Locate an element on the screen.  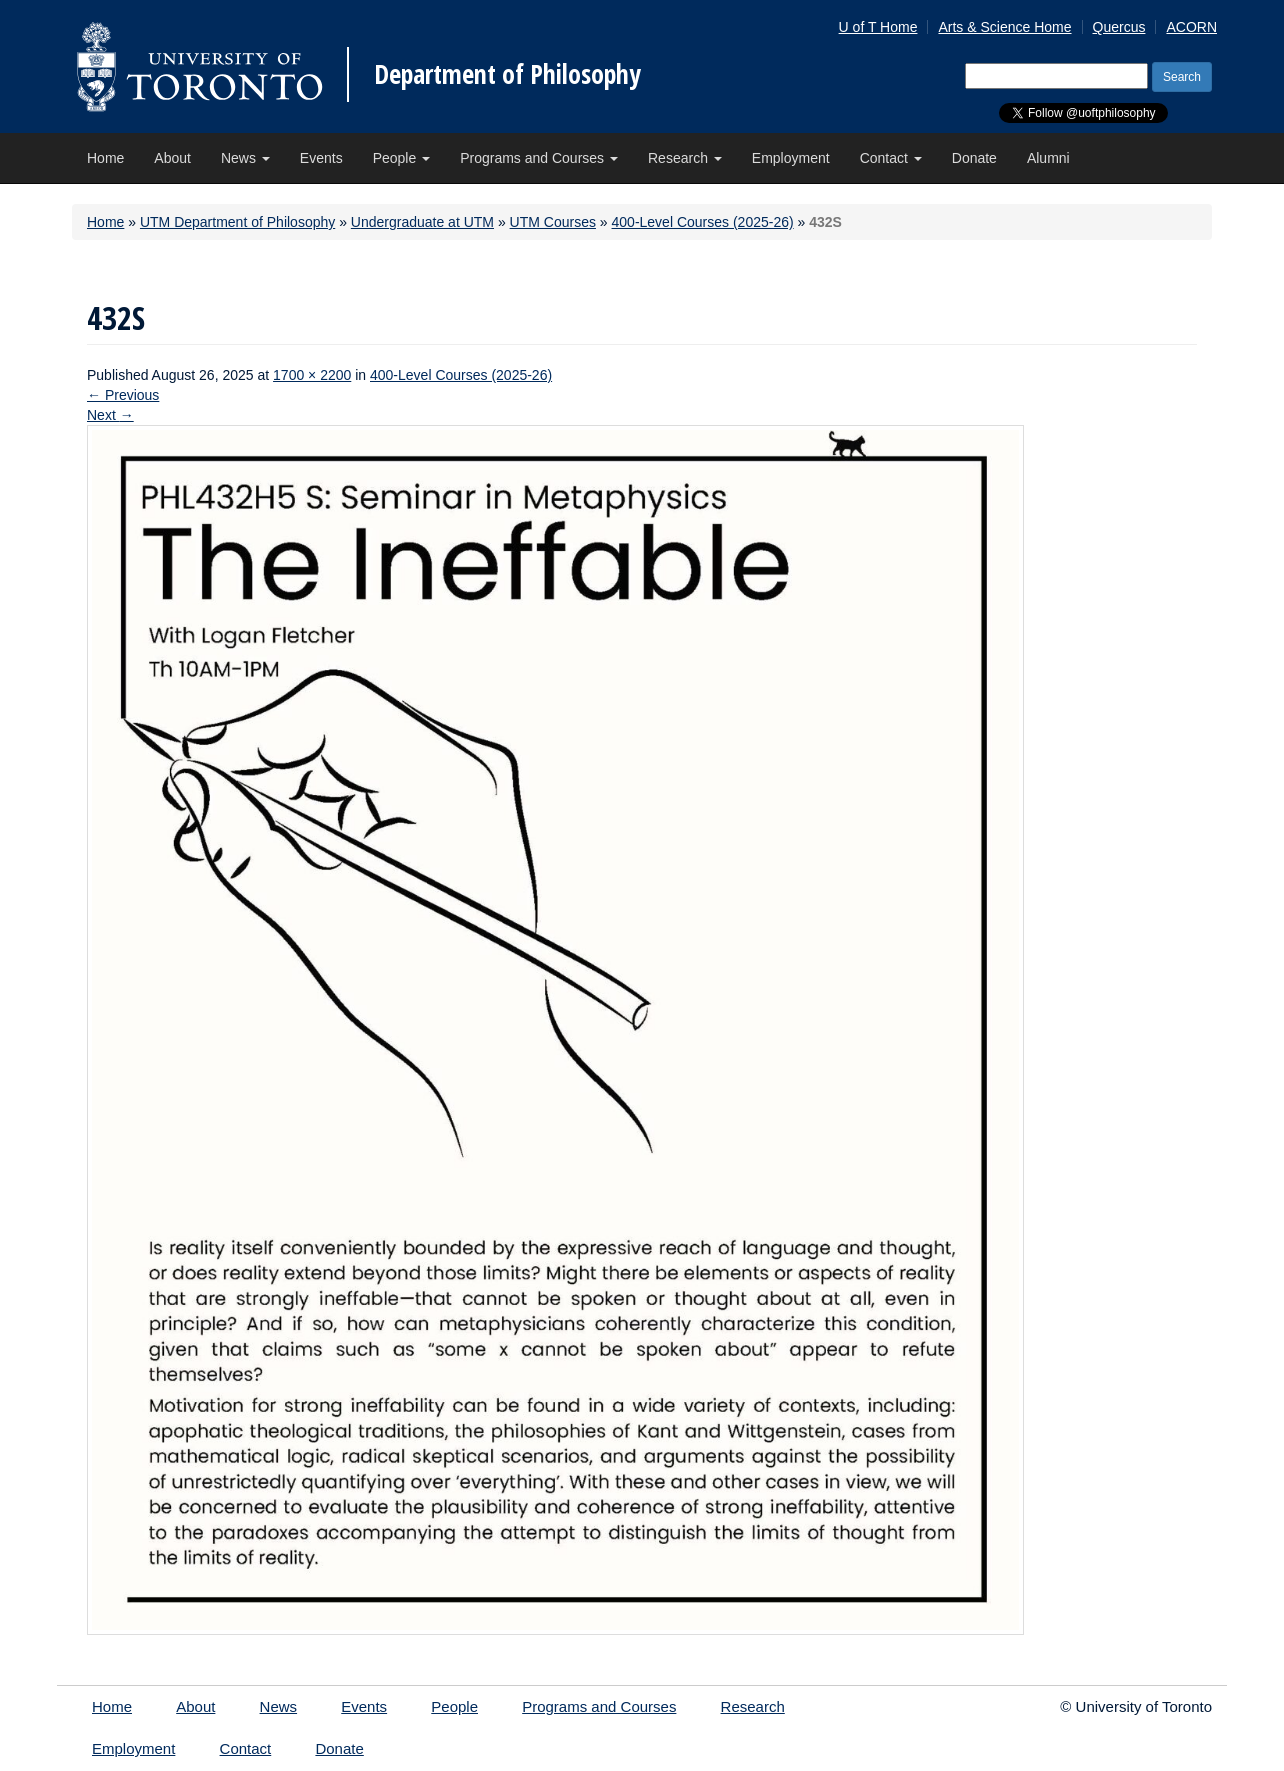
Department of Philosophy is located at coordinates (507, 74).